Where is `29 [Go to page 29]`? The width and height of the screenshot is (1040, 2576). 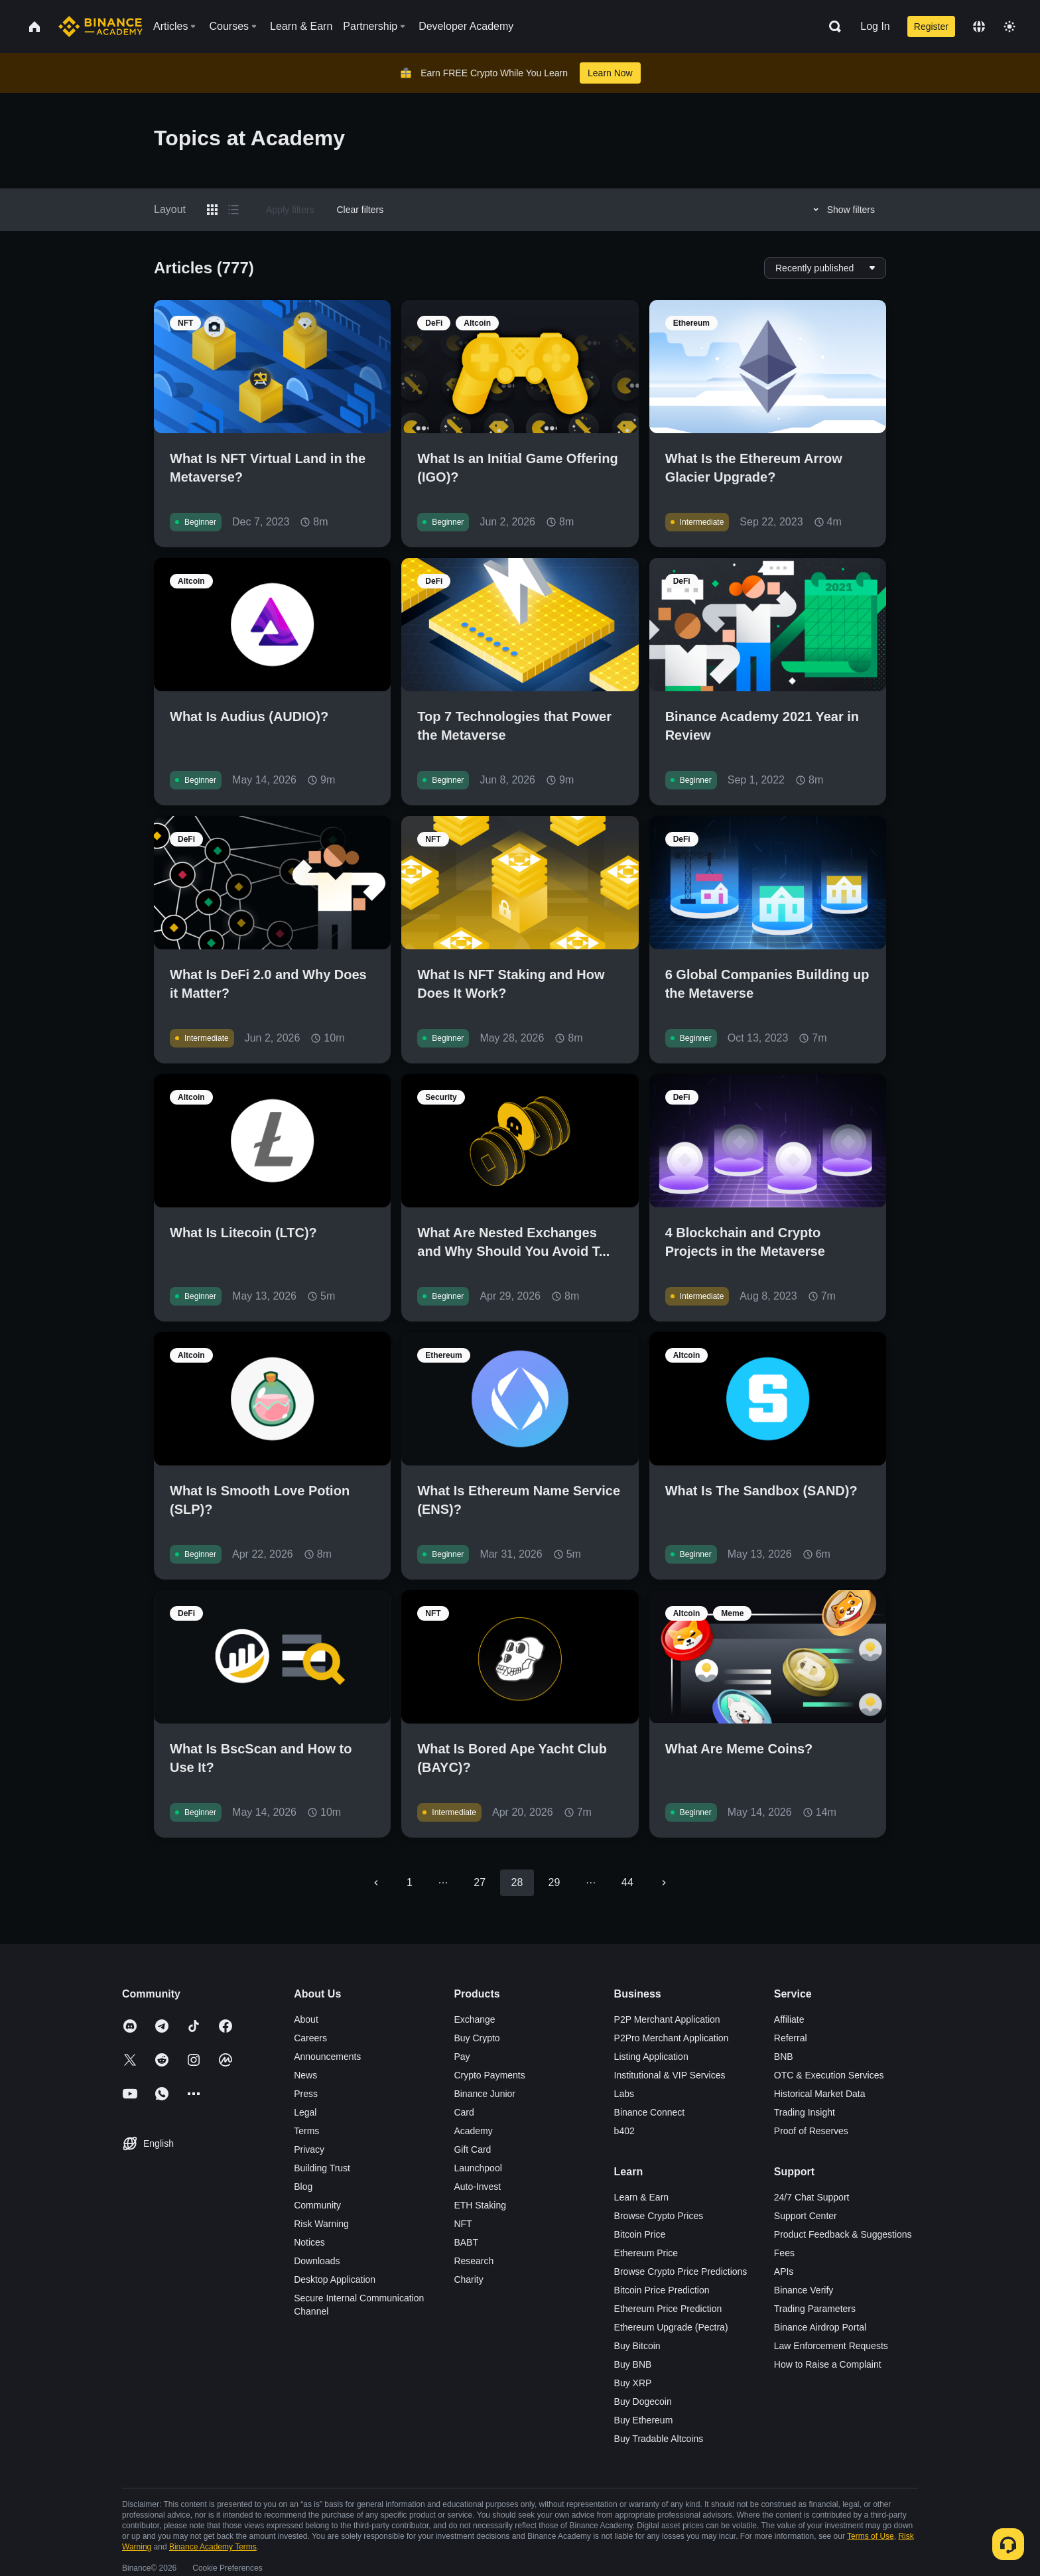
29 [Go to page 29] is located at coordinates (554, 1882).